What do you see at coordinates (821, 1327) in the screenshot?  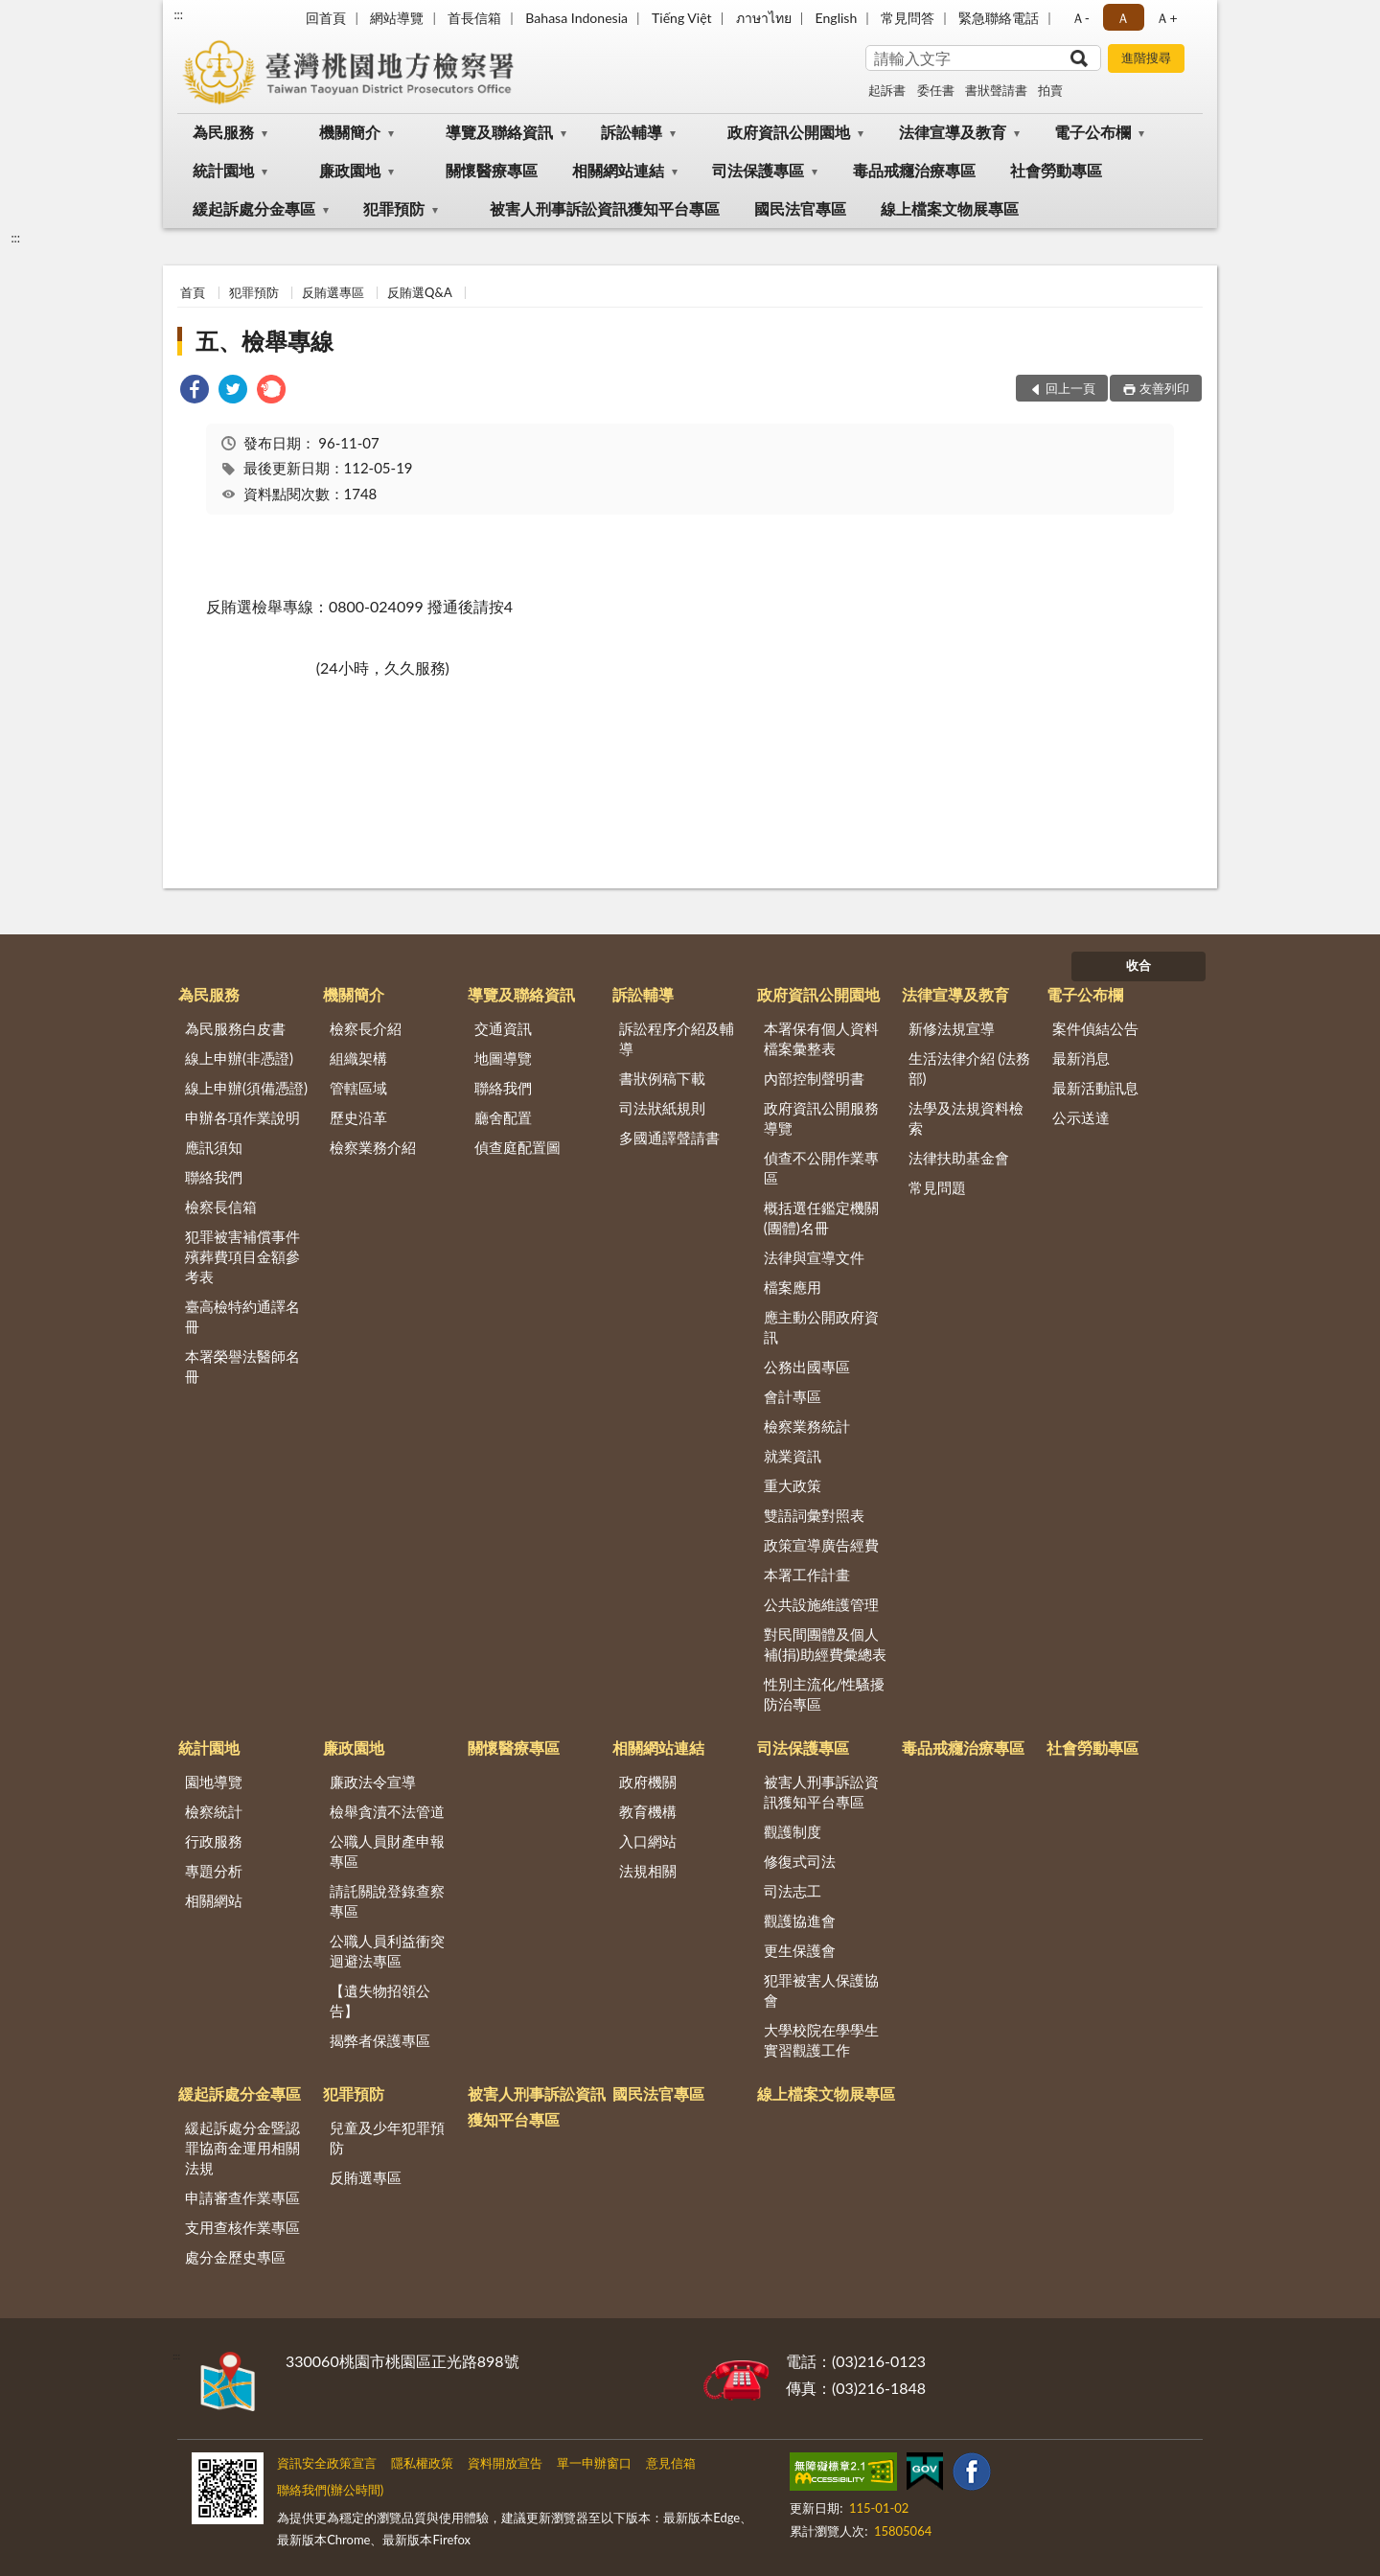 I see `應主動公開政府資訊` at bounding box center [821, 1327].